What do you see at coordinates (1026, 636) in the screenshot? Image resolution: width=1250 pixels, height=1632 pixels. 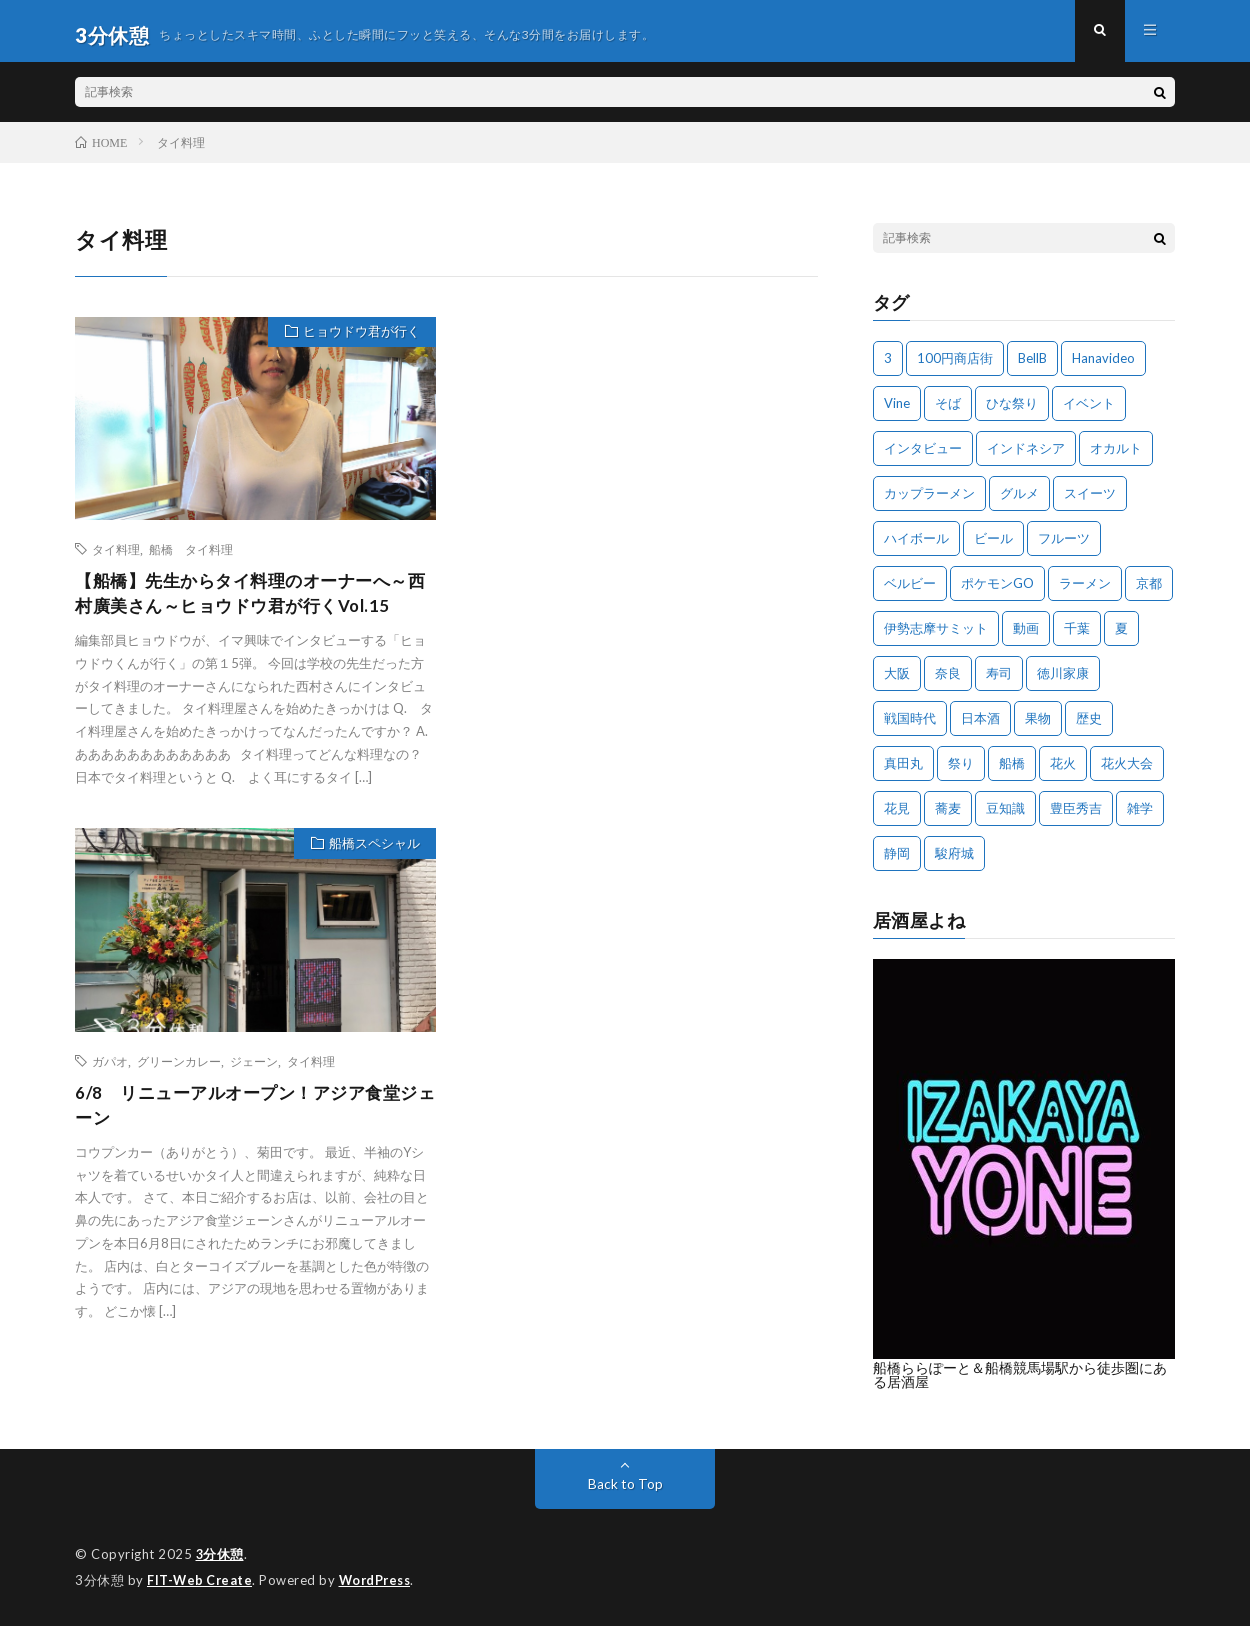 I see `動画 [動画 (4個の項目)]` at bounding box center [1026, 636].